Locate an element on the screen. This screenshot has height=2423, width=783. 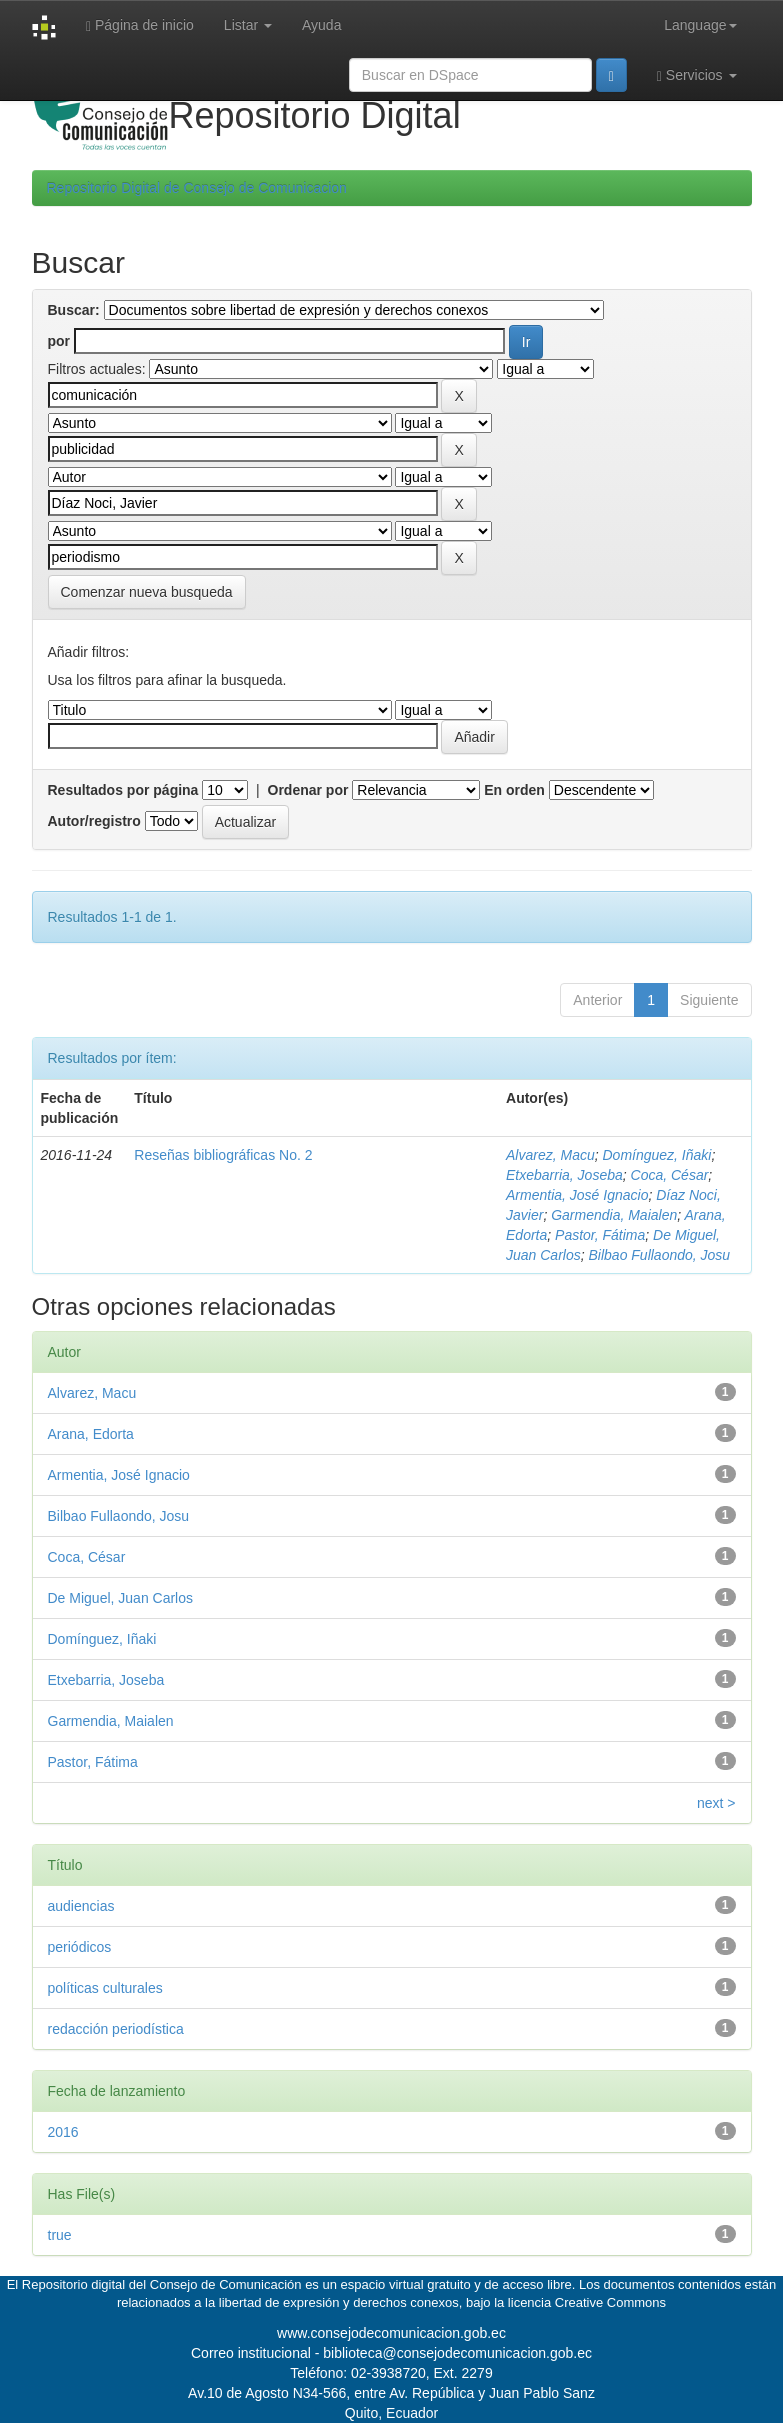
audiencias is located at coordinates (81, 1906).